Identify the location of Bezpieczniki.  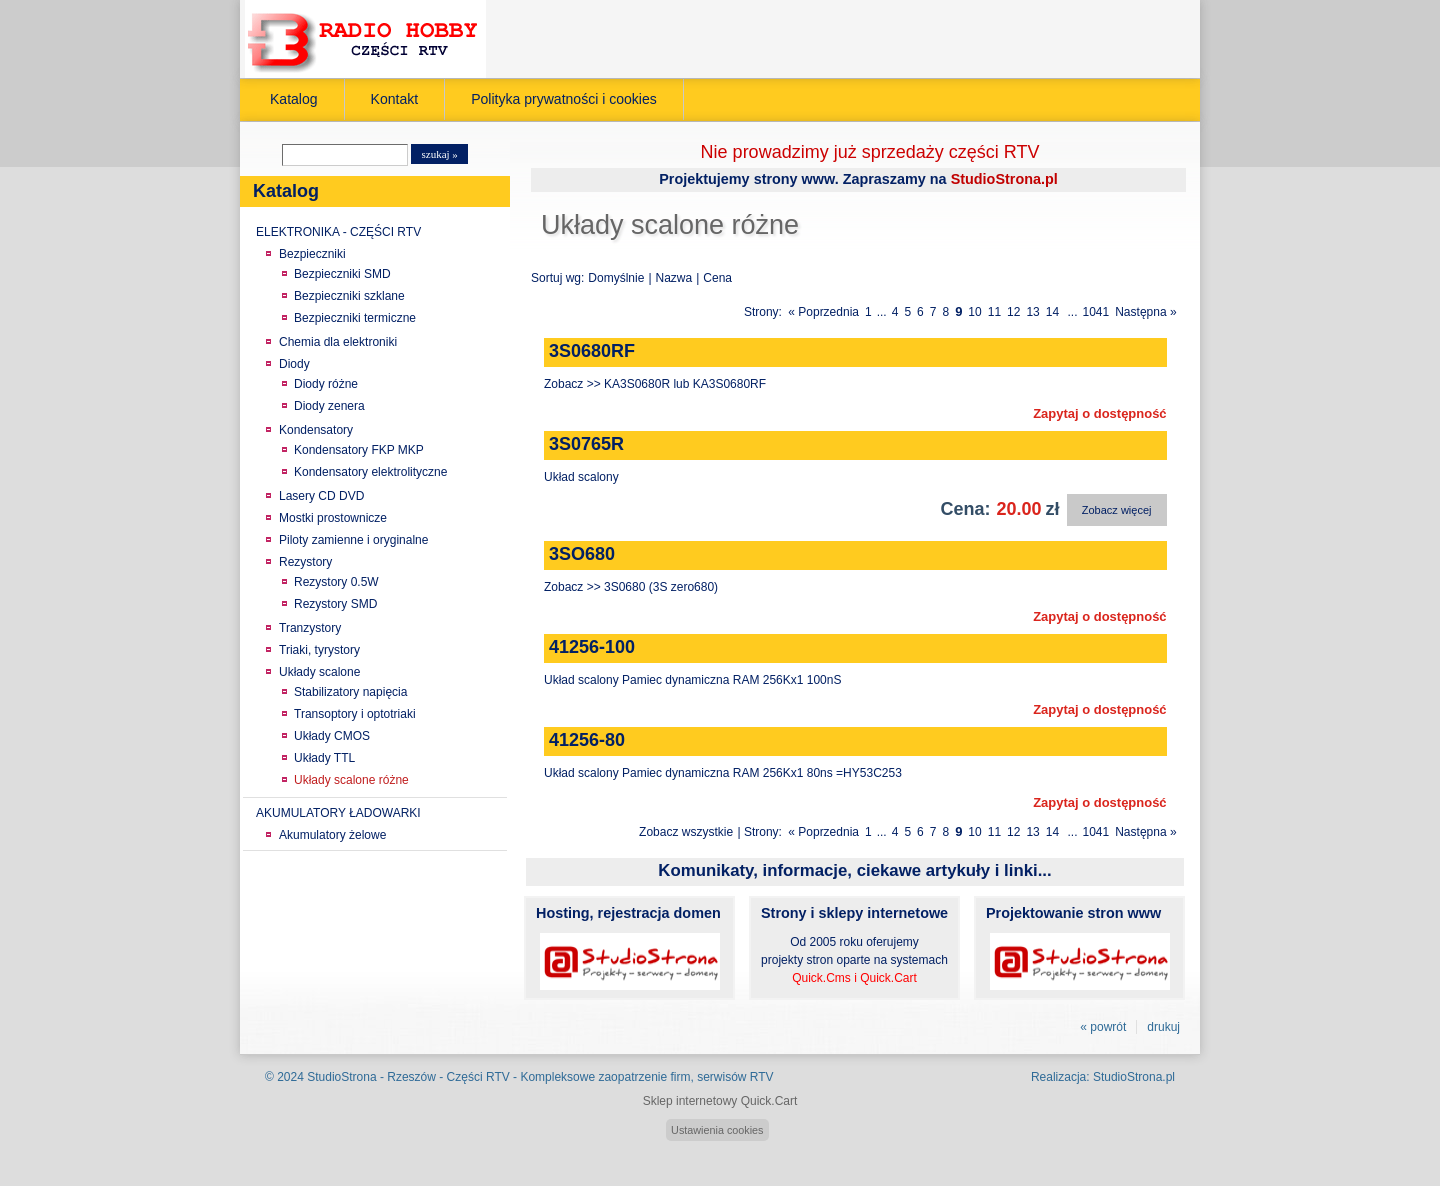
(312, 254).